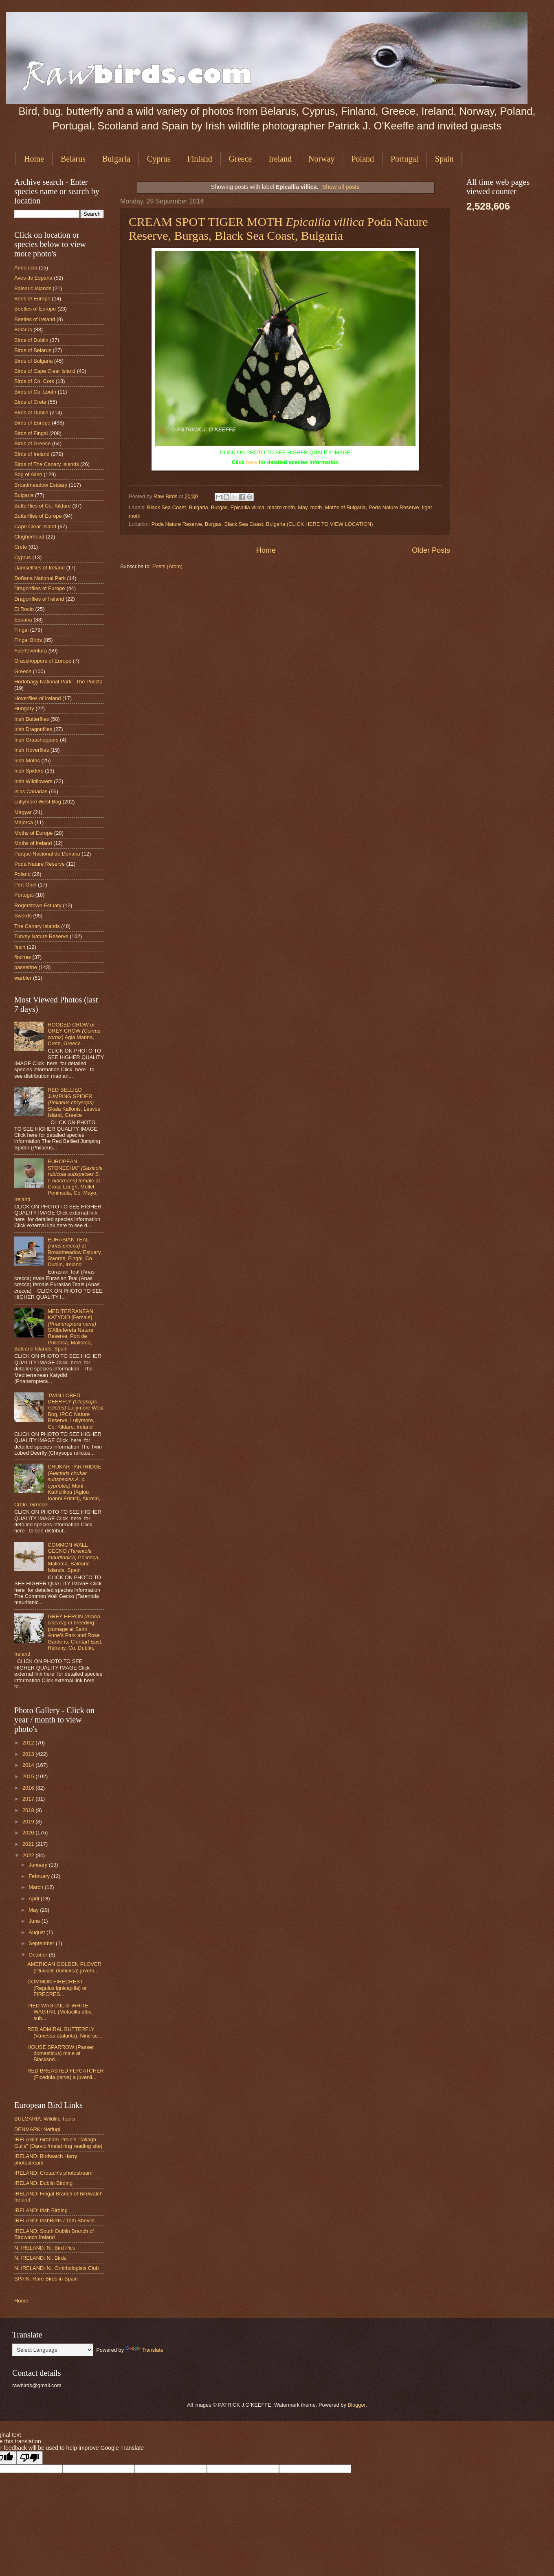  I want to click on 2013, so click(28, 1754).